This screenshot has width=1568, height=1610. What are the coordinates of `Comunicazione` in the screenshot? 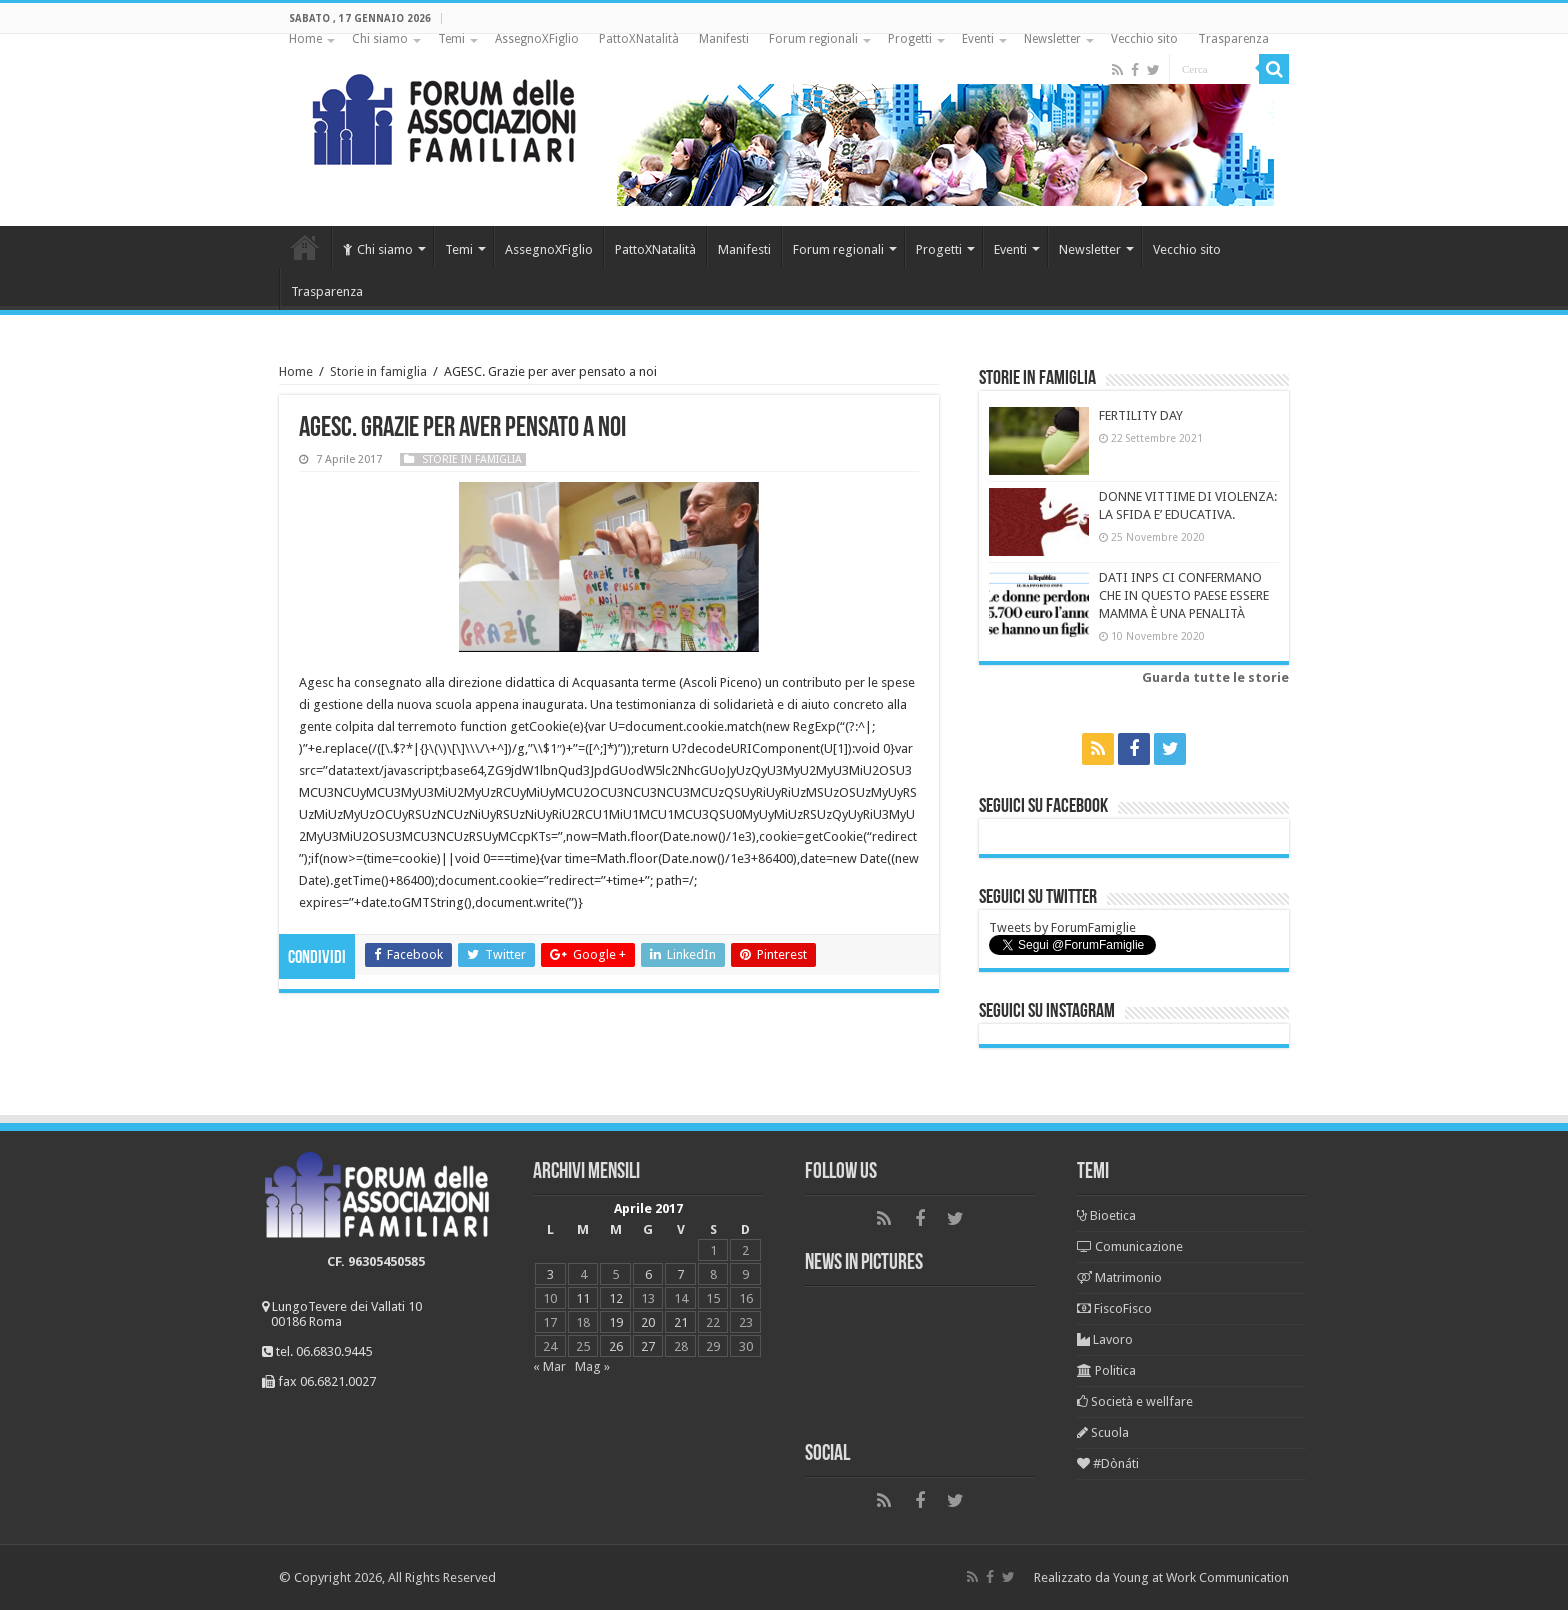 It's located at (1130, 1246).